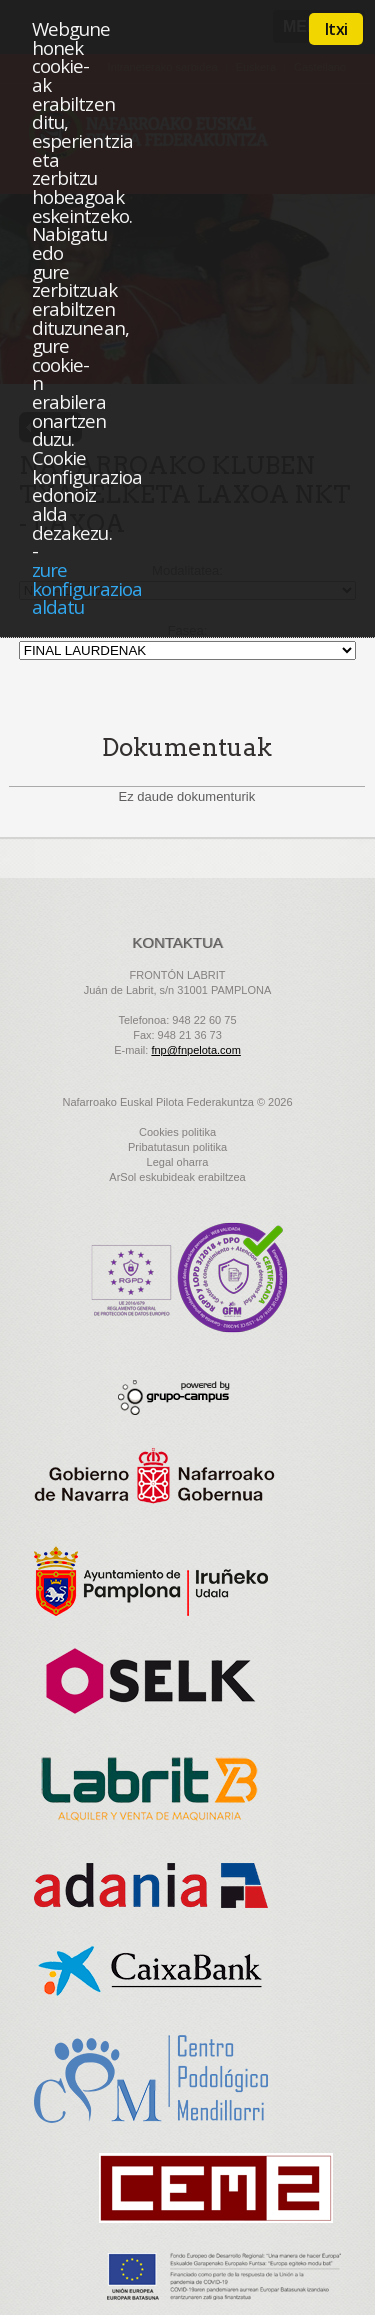 This screenshot has width=375, height=2315. I want to click on ArSol eskubideak erabiltzea, so click(177, 1177).